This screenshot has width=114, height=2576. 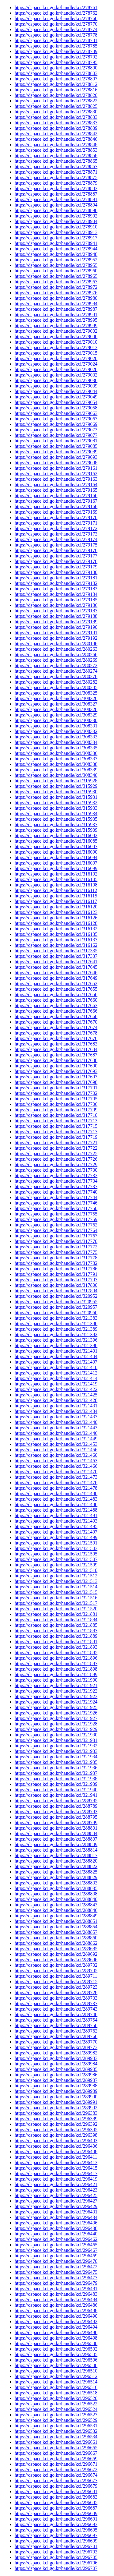 I want to click on https://dspace.kci.go.kr/handle/kci/296434, so click(x=56, y=2217).